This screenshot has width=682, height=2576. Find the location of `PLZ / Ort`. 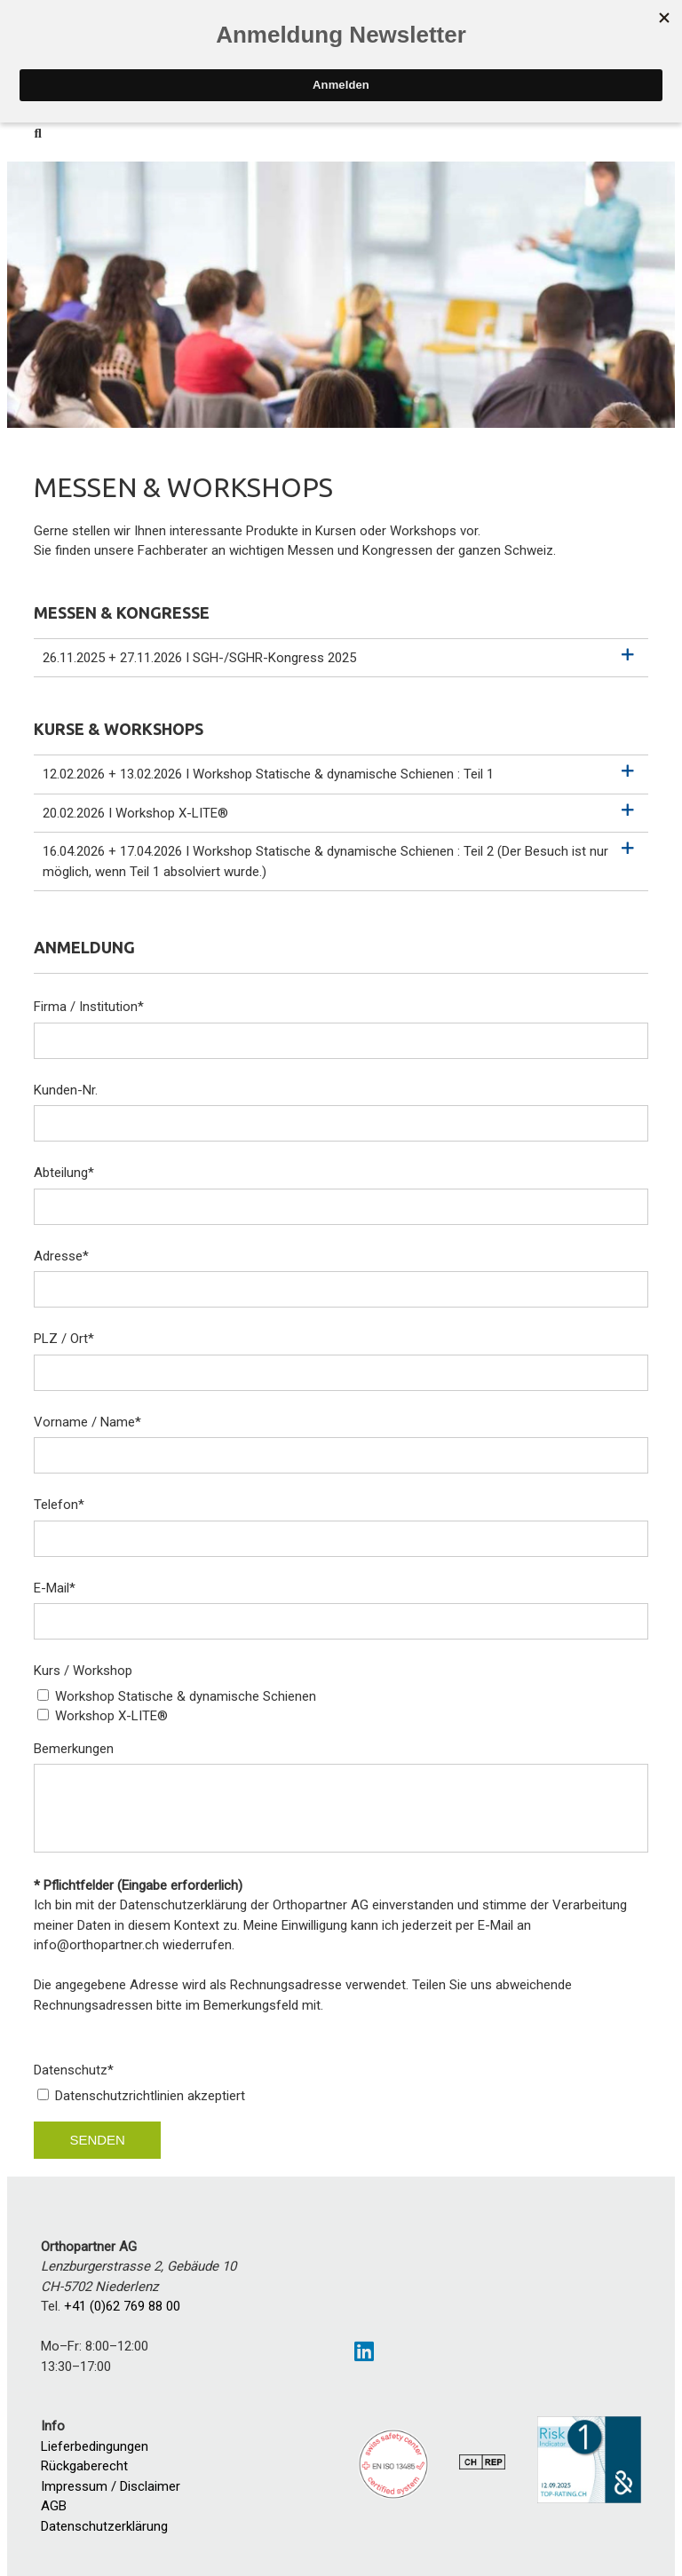

PLZ / Ort is located at coordinates (64, 1339).